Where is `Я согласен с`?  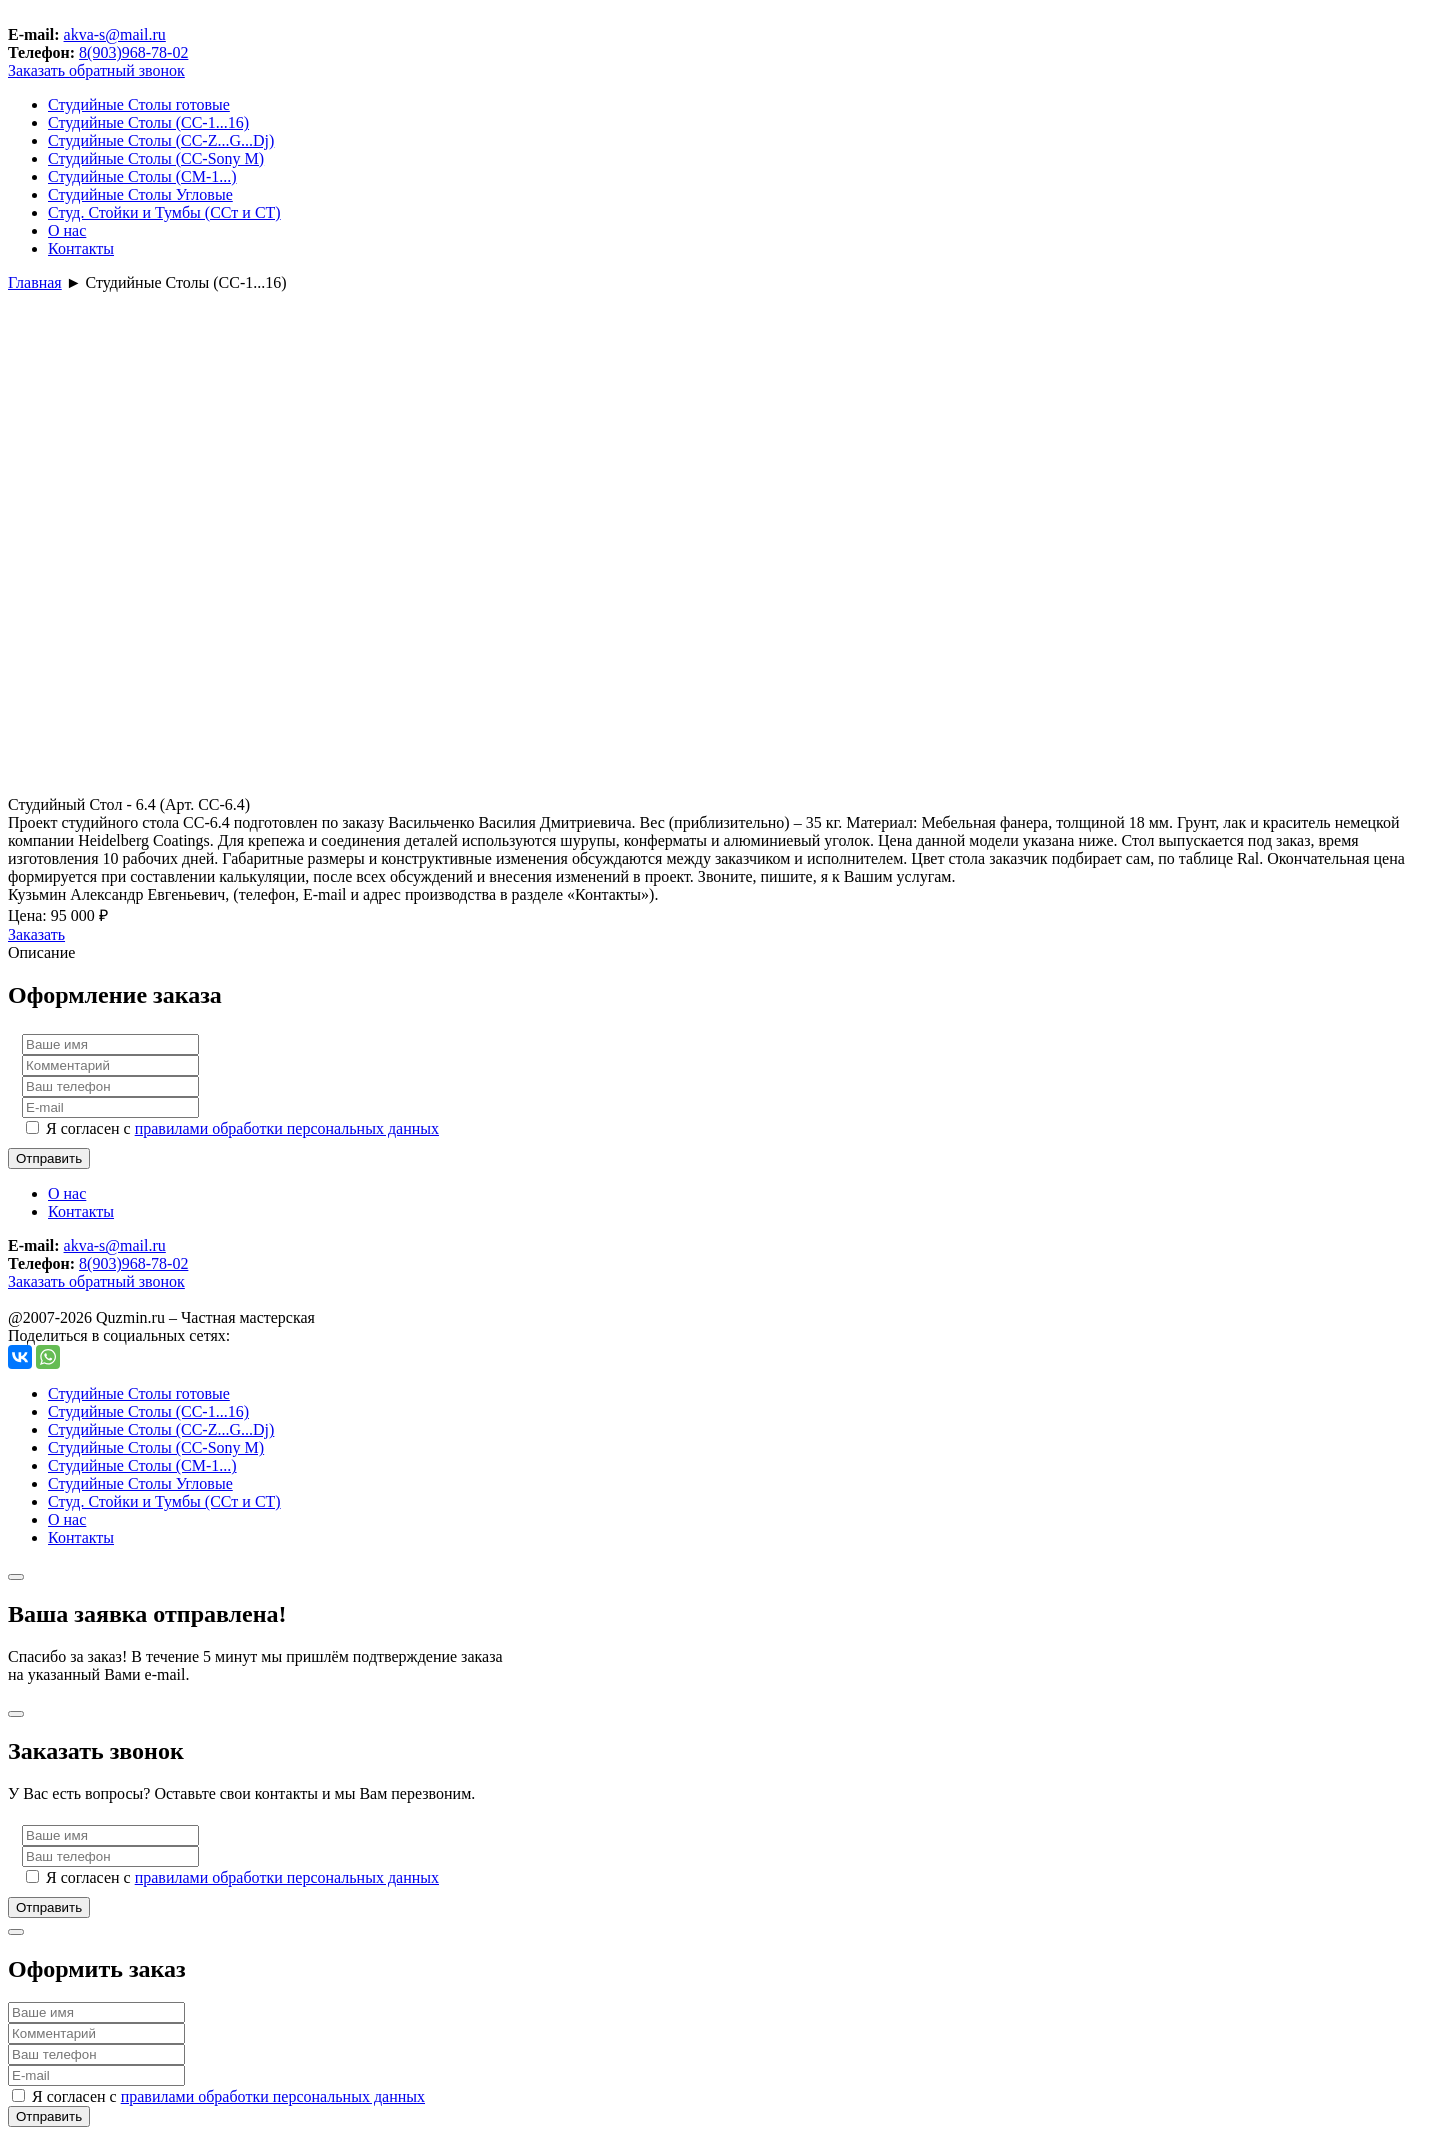
Я согласен с is located at coordinates (242, 1128).